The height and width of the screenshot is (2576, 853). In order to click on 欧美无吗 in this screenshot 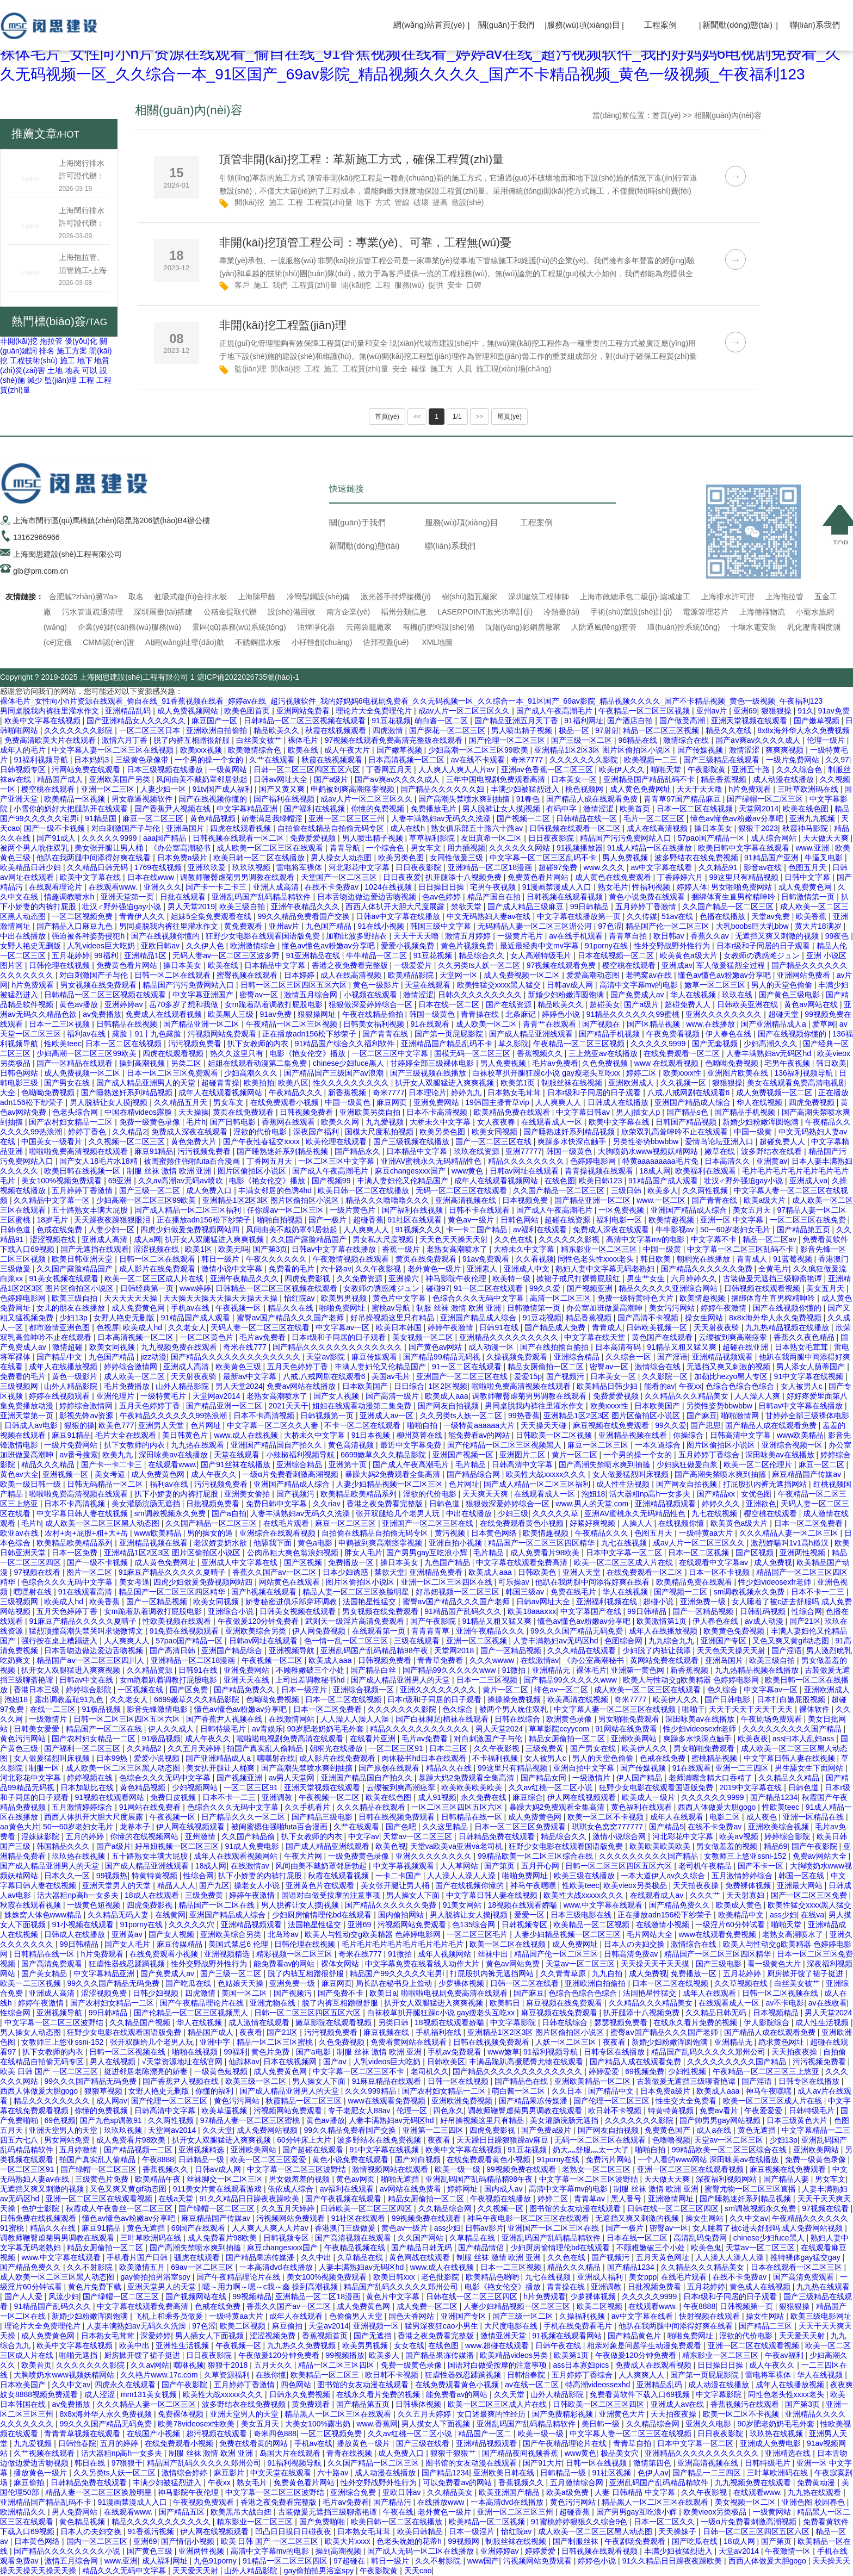, I will do `click(233, 1249)`.